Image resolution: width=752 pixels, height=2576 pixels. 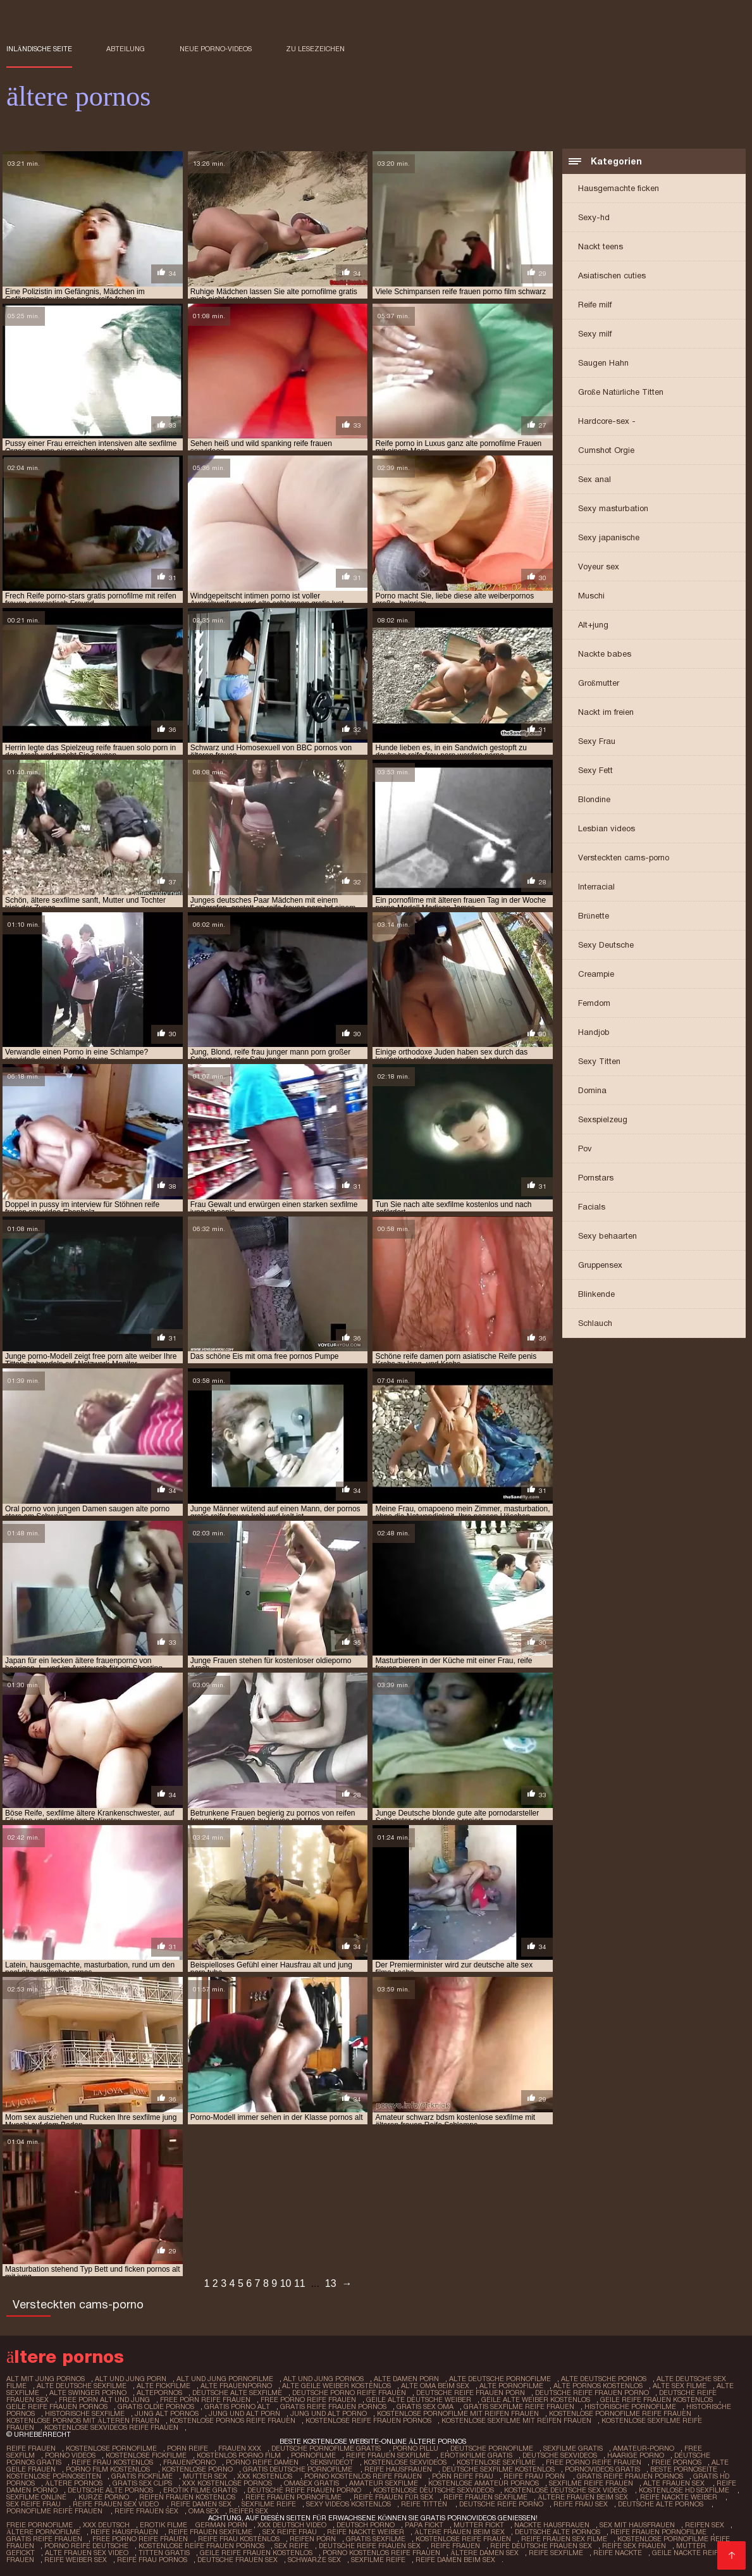 What do you see at coordinates (249, 2511) in the screenshot?
I see `Reifer sex` at bounding box center [249, 2511].